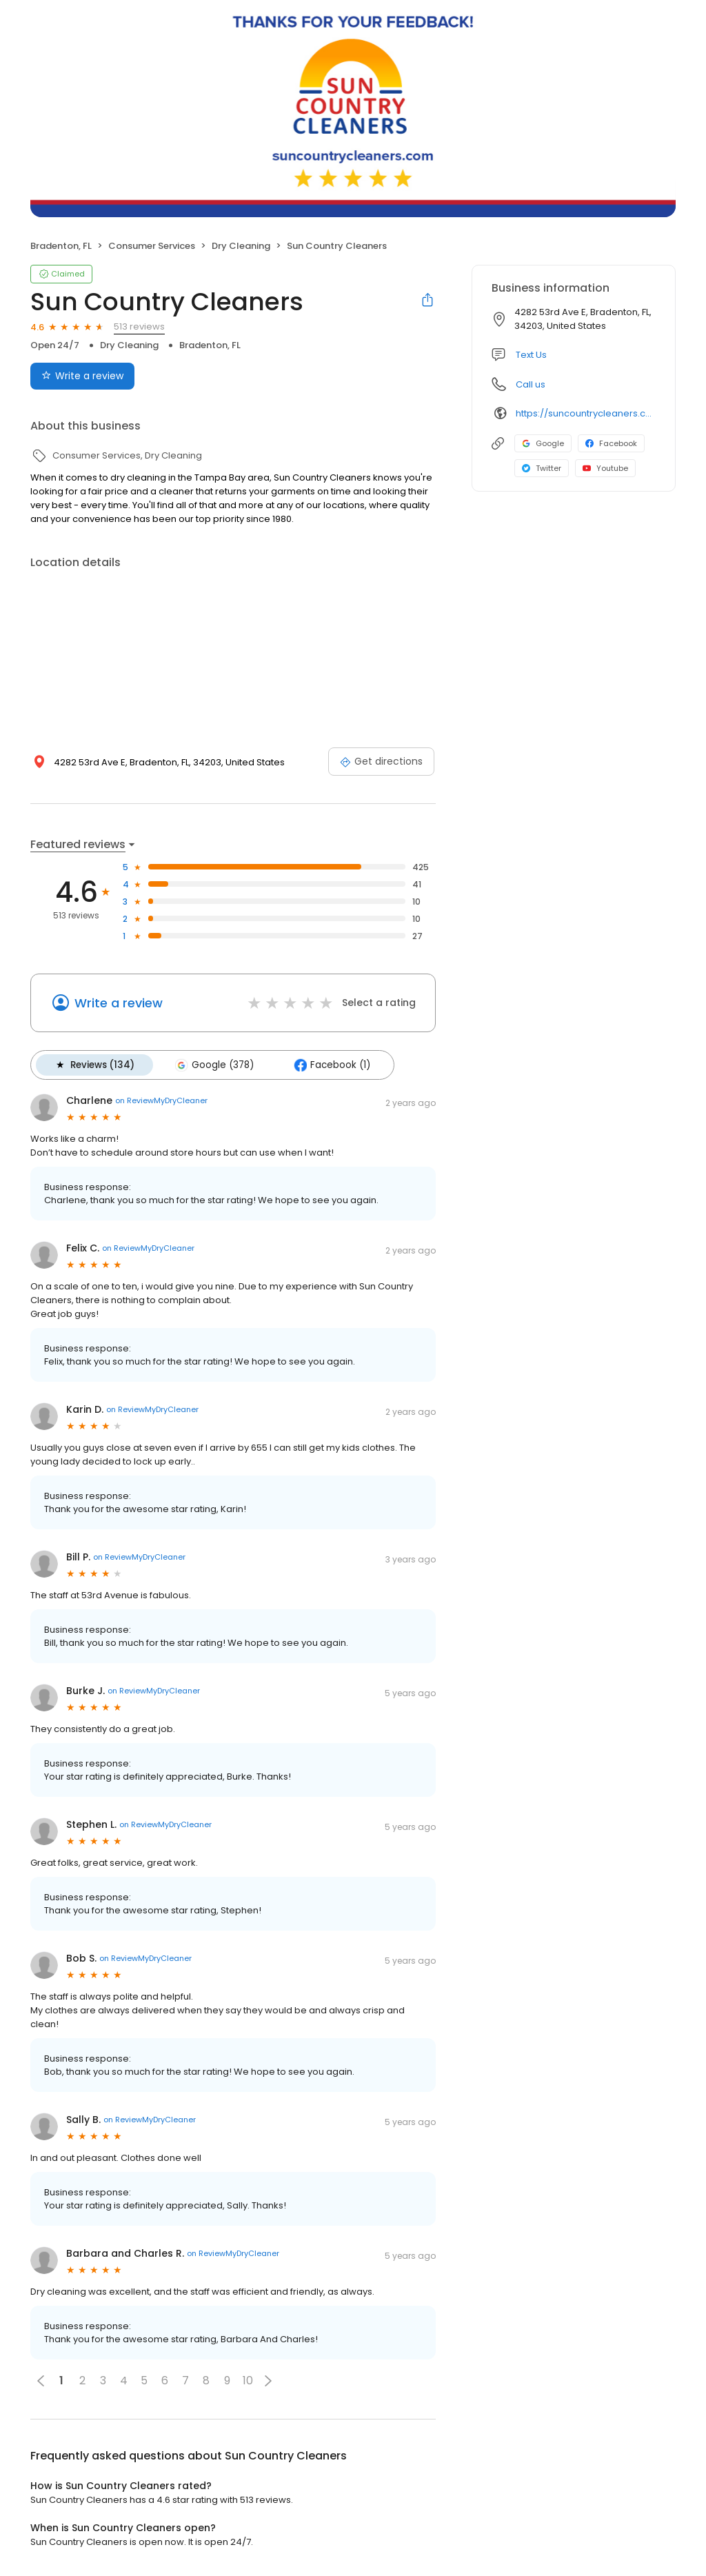  What do you see at coordinates (213, 1064) in the screenshot?
I see `Google (378)` at bounding box center [213, 1064].